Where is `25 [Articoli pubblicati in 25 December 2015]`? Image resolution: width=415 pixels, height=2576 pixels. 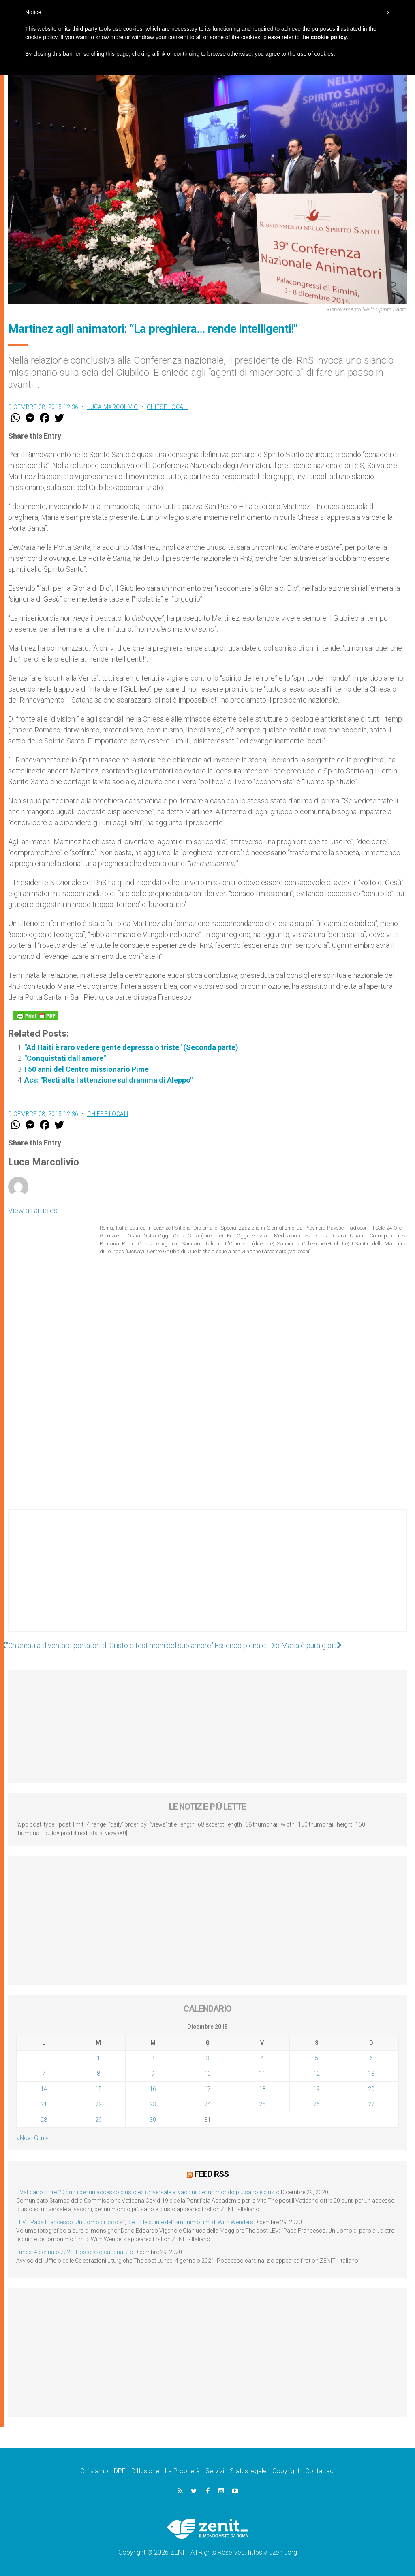 25 [Articoli pubblicati in 25 December 2015] is located at coordinates (262, 2104).